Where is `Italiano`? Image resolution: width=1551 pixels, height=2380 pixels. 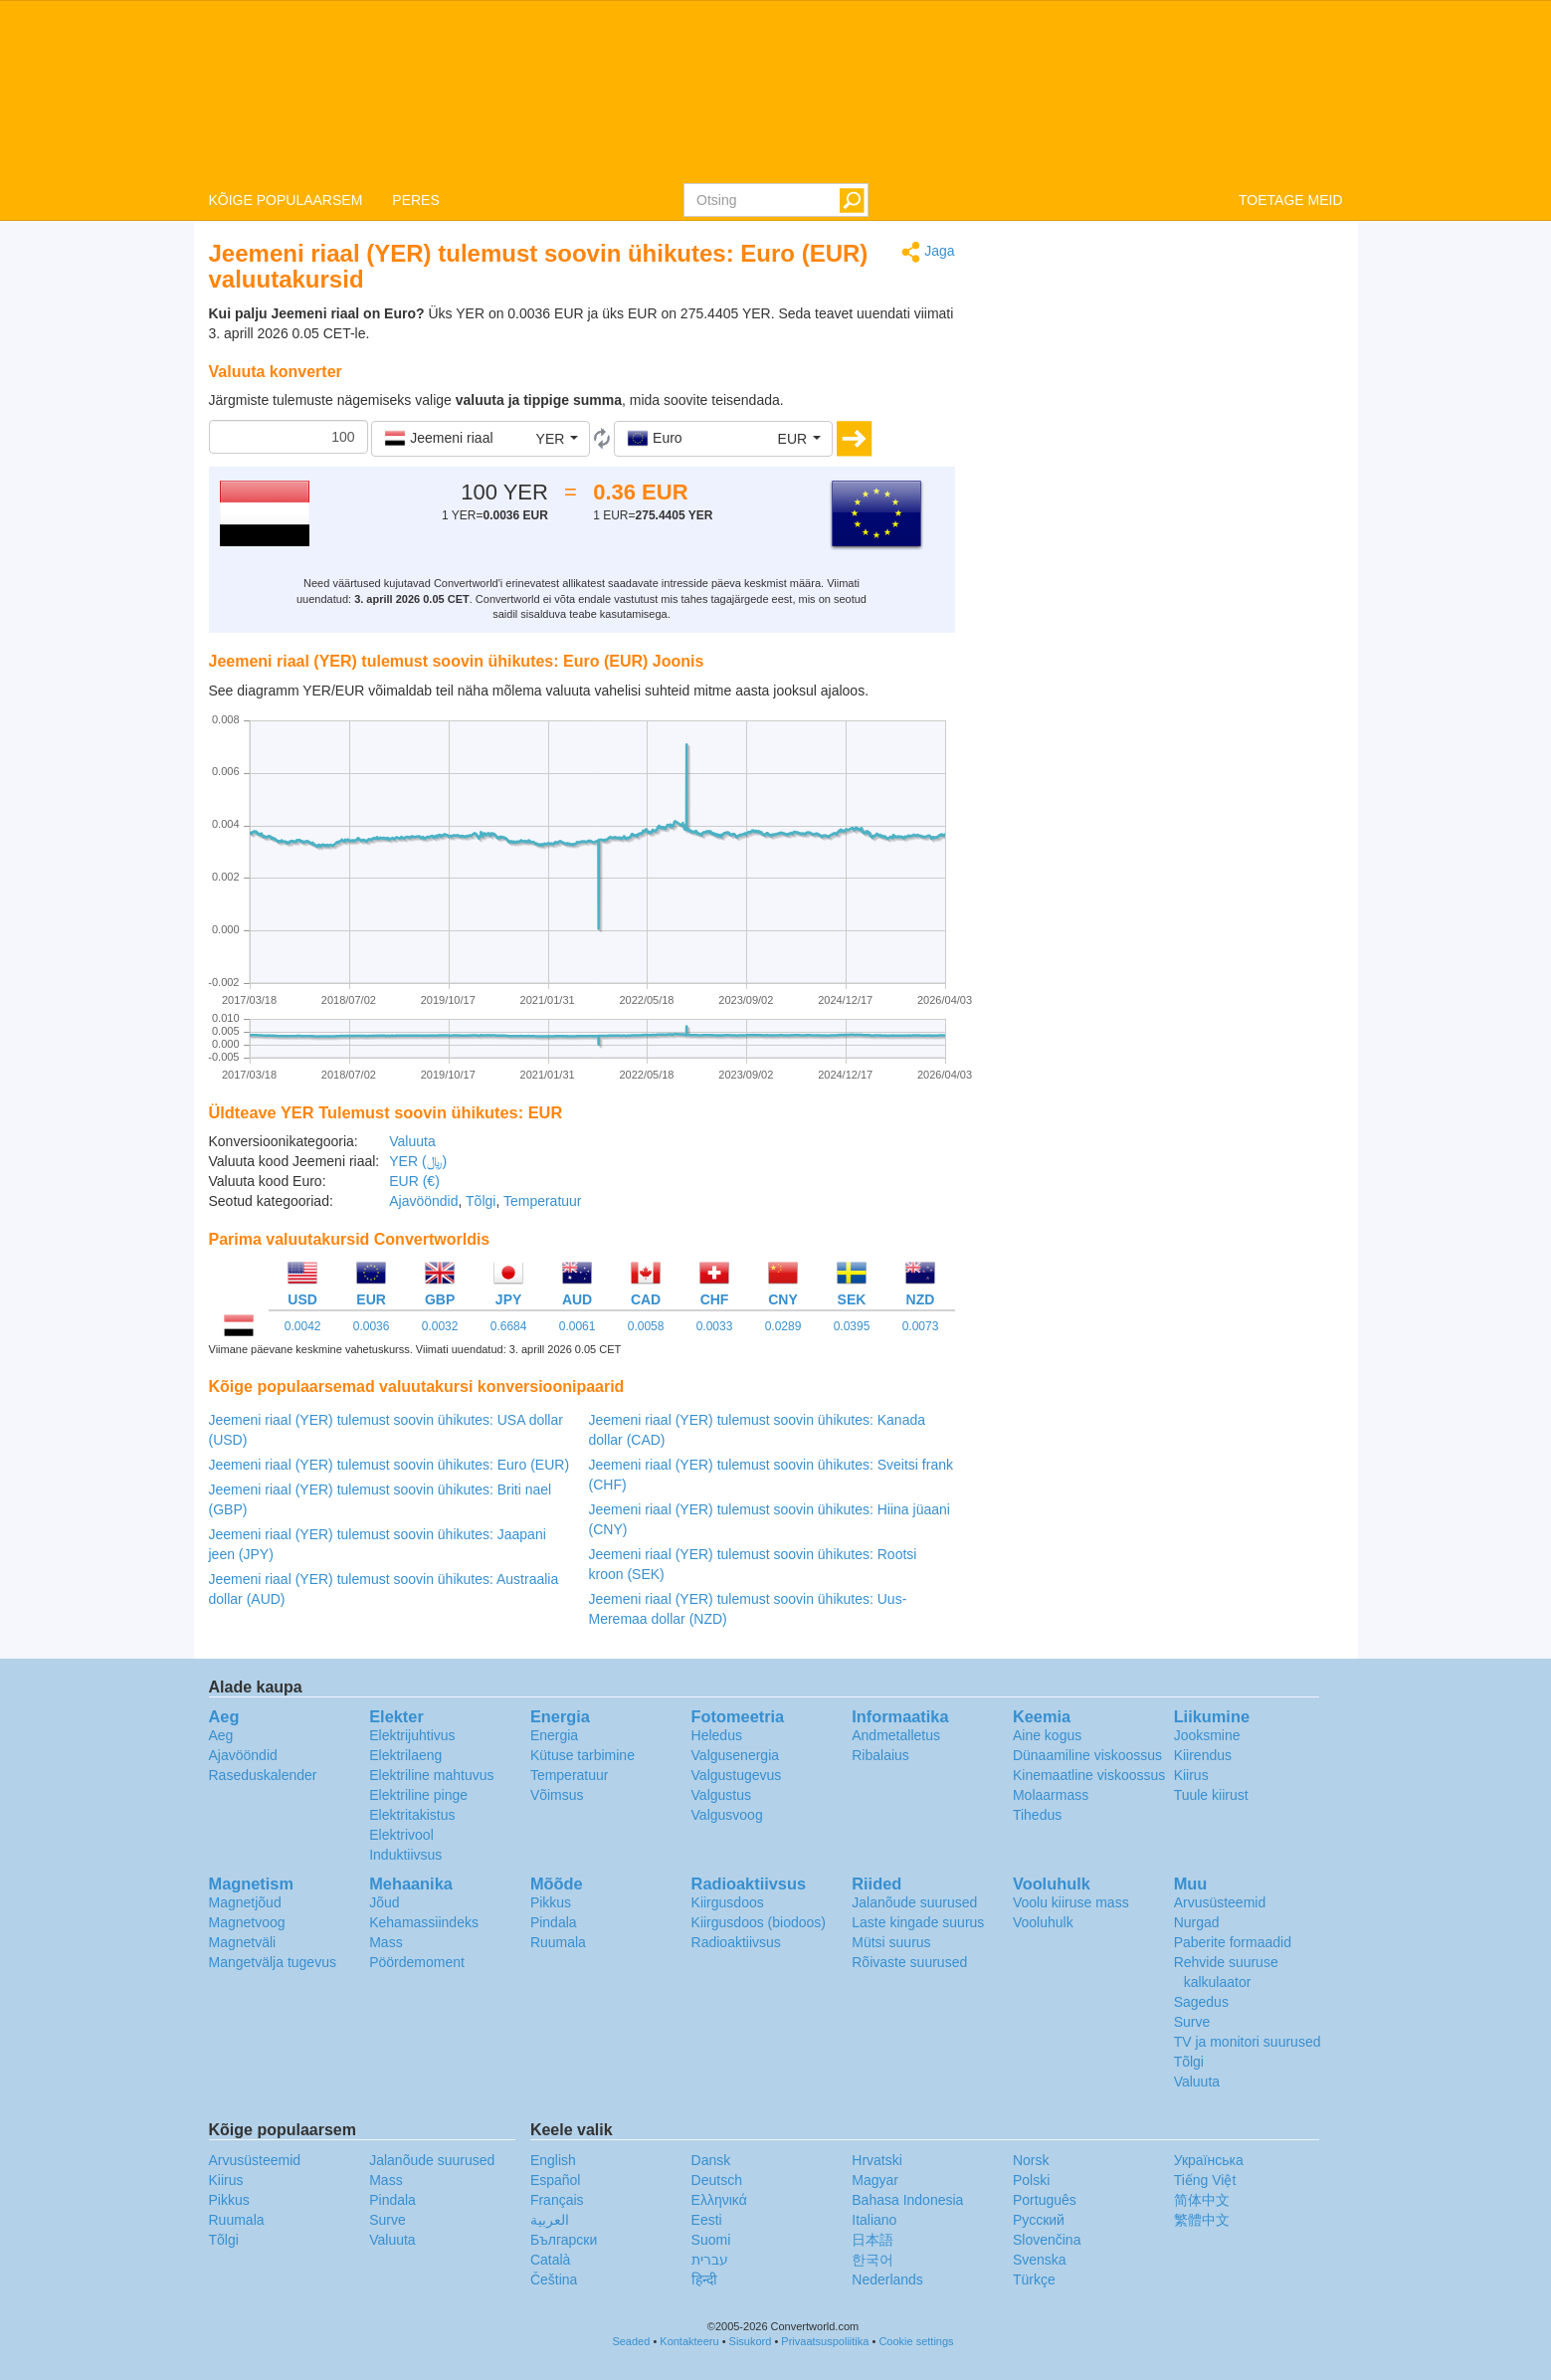 Italiano is located at coordinates (874, 2220).